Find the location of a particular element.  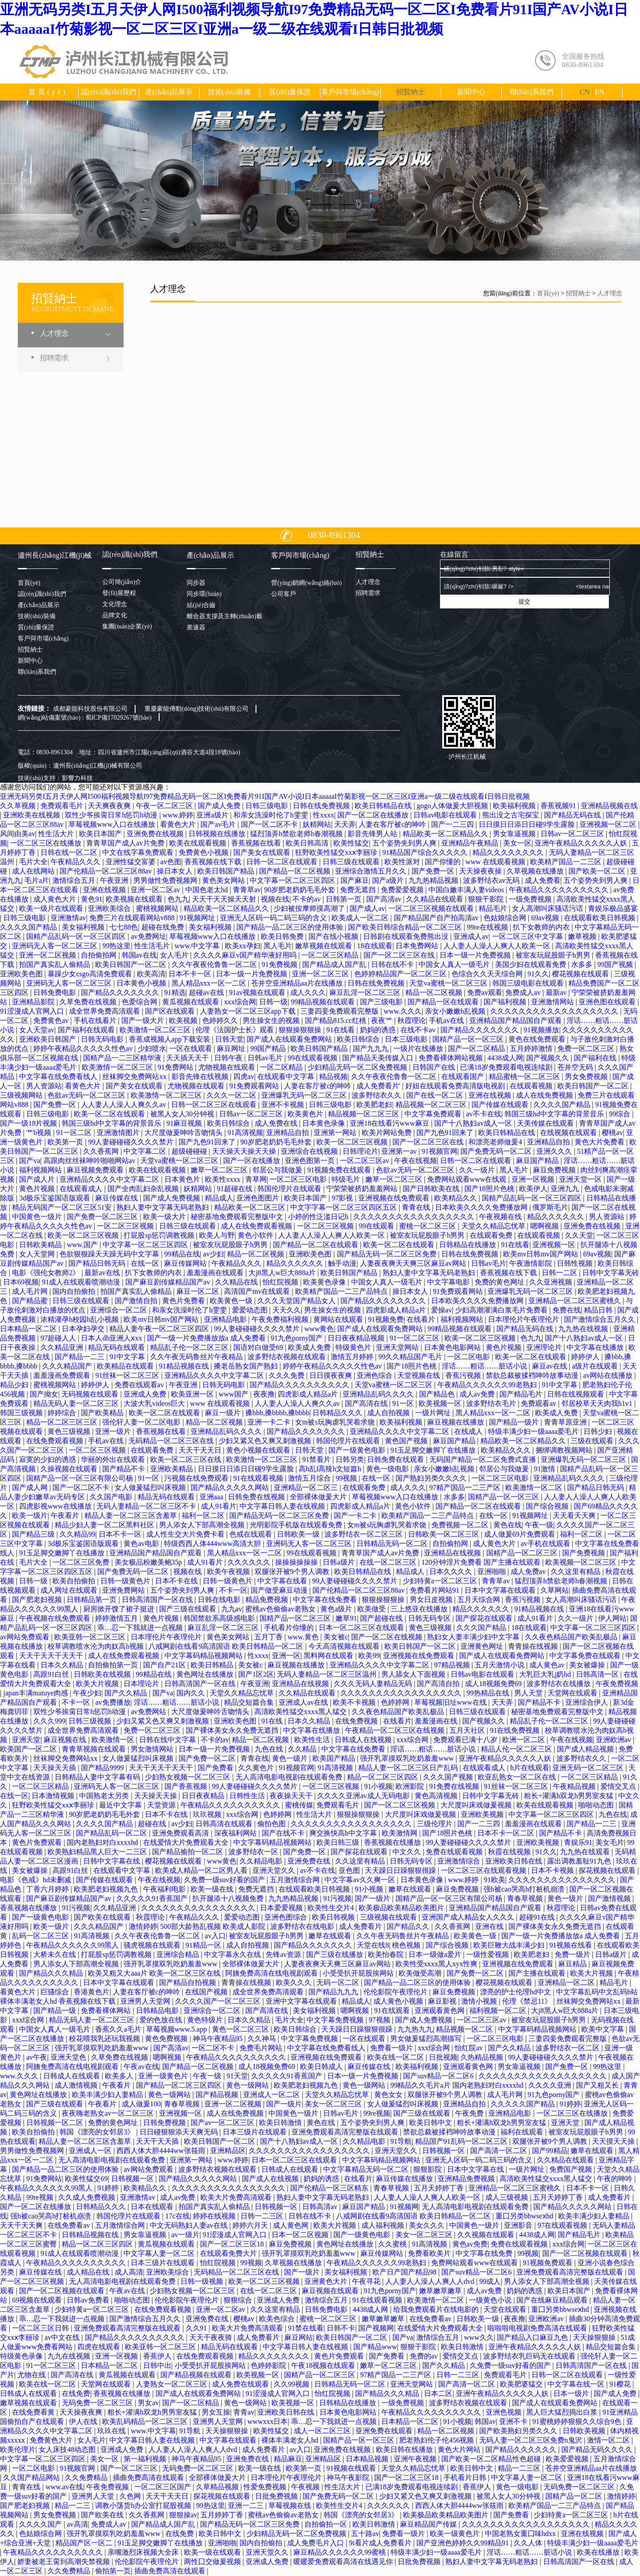

同步環(huán) is located at coordinates (204, 594).